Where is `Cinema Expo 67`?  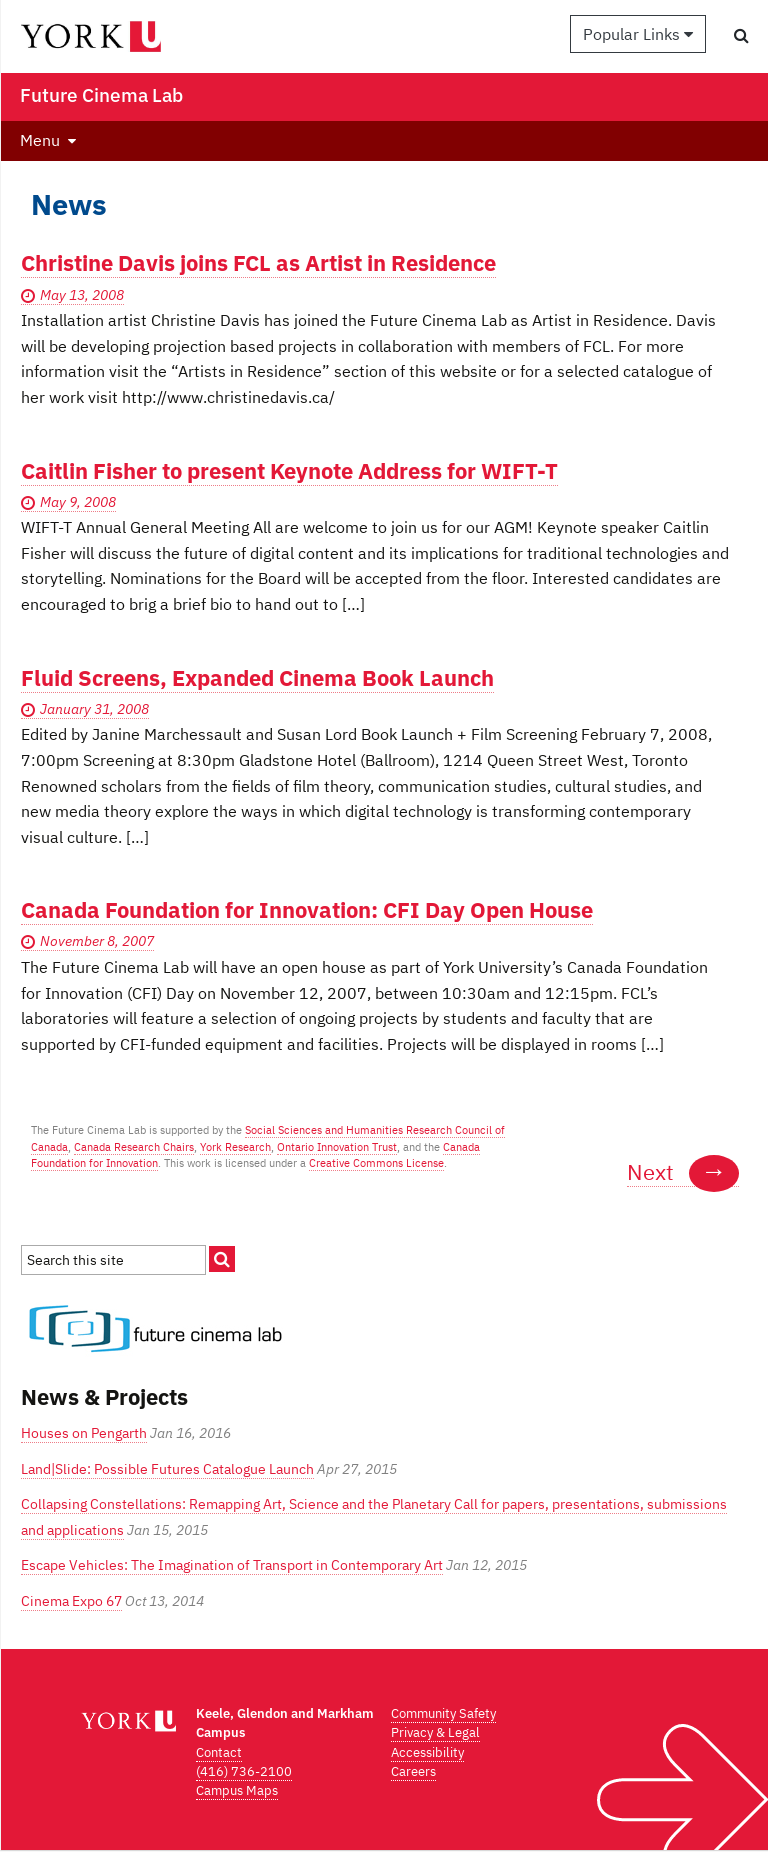 Cinema Expo 67 is located at coordinates (71, 1601).